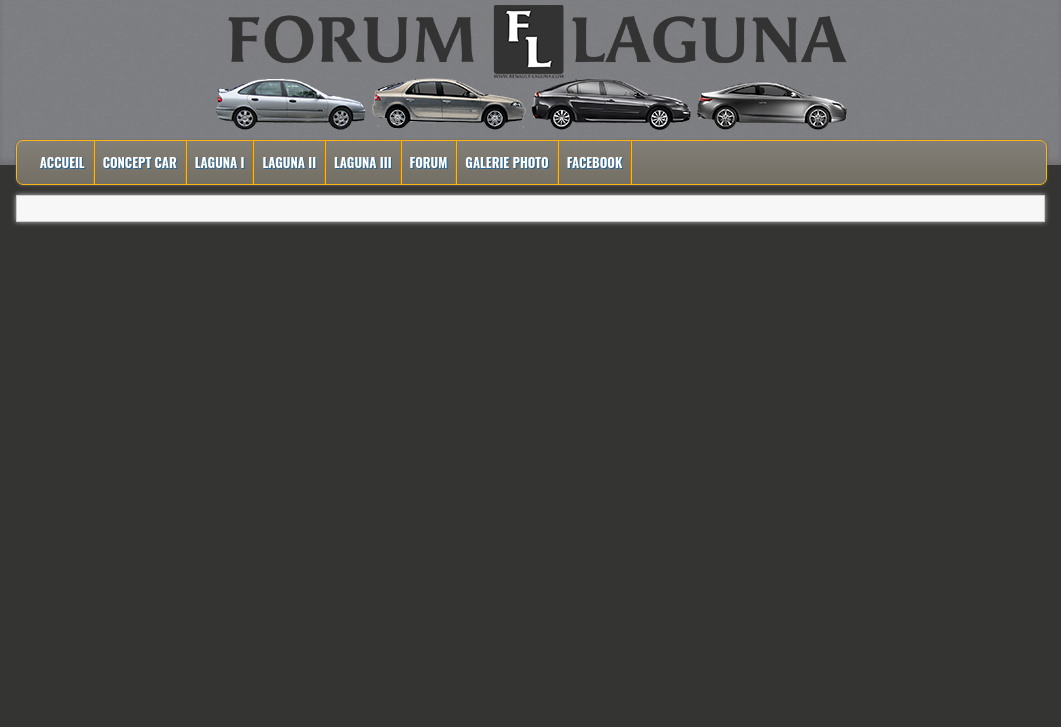 The height and width of the screenshot is (727, 1061). I want to click on Facebook, so click(595, 162).